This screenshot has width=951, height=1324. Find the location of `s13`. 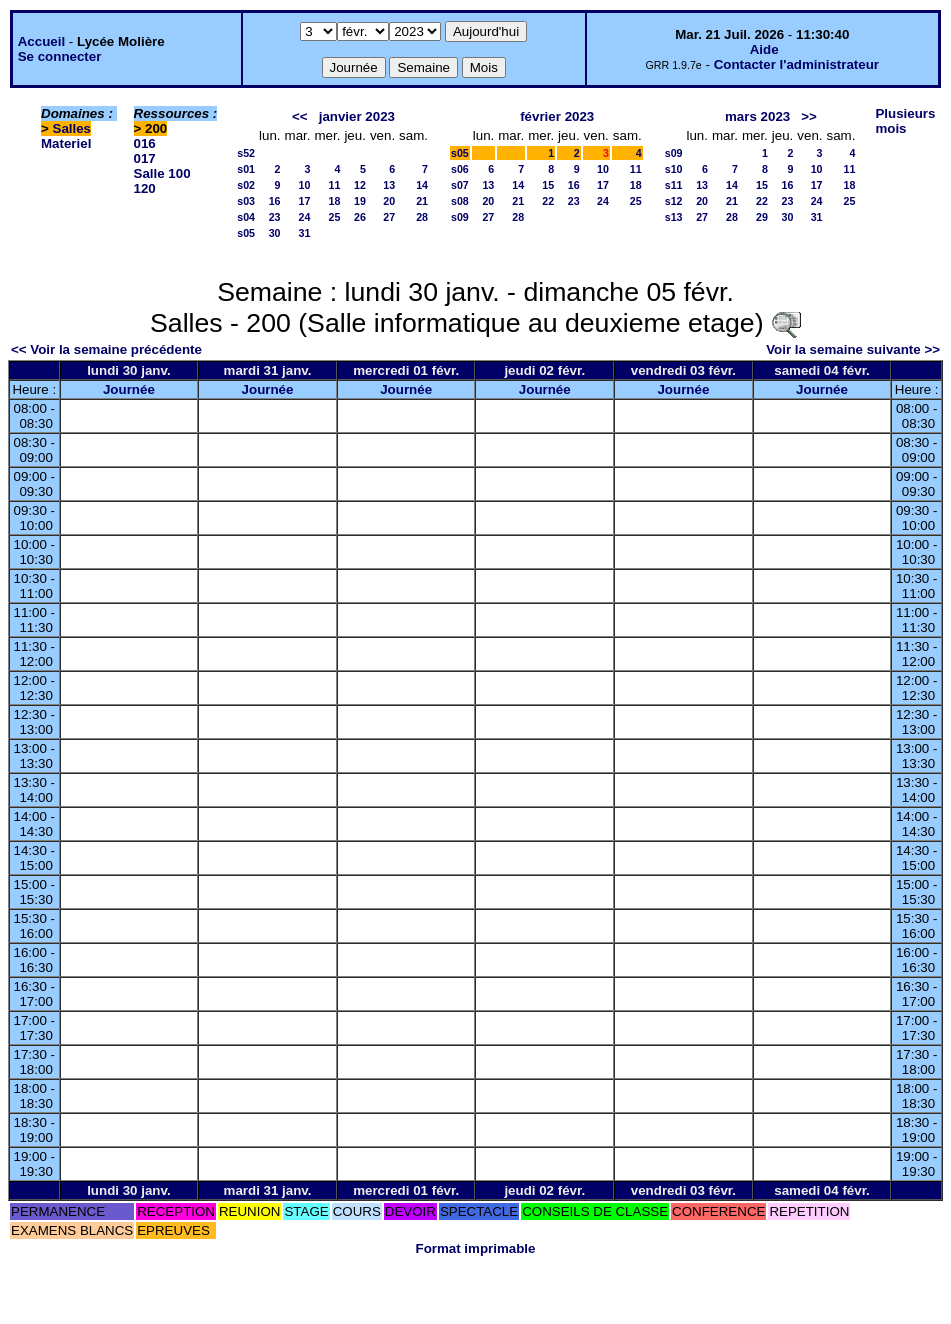

s13 is located at coordinates (674, 217).